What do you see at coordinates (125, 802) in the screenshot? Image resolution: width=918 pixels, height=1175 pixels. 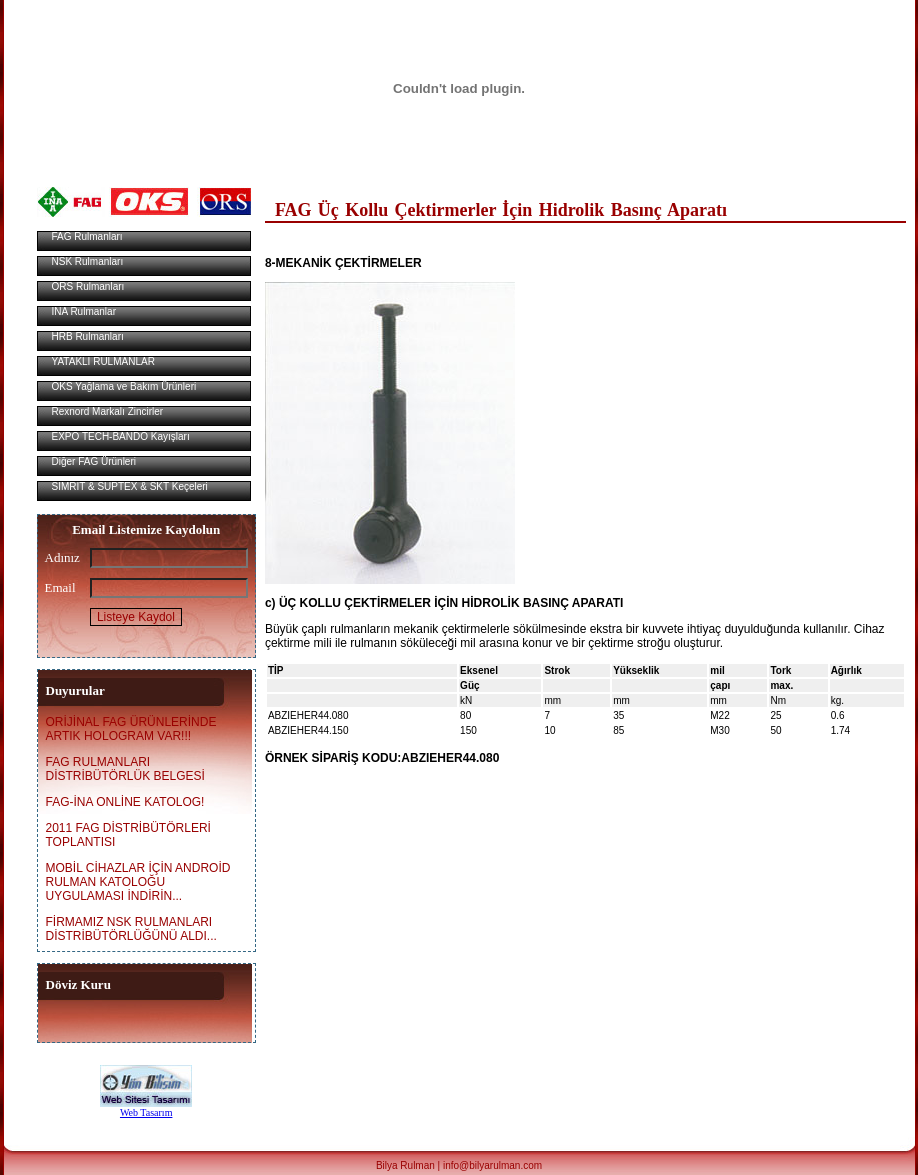 I see `FAG-İNA ONLİNE KATOLOG!` at bounding box center [125, 802].